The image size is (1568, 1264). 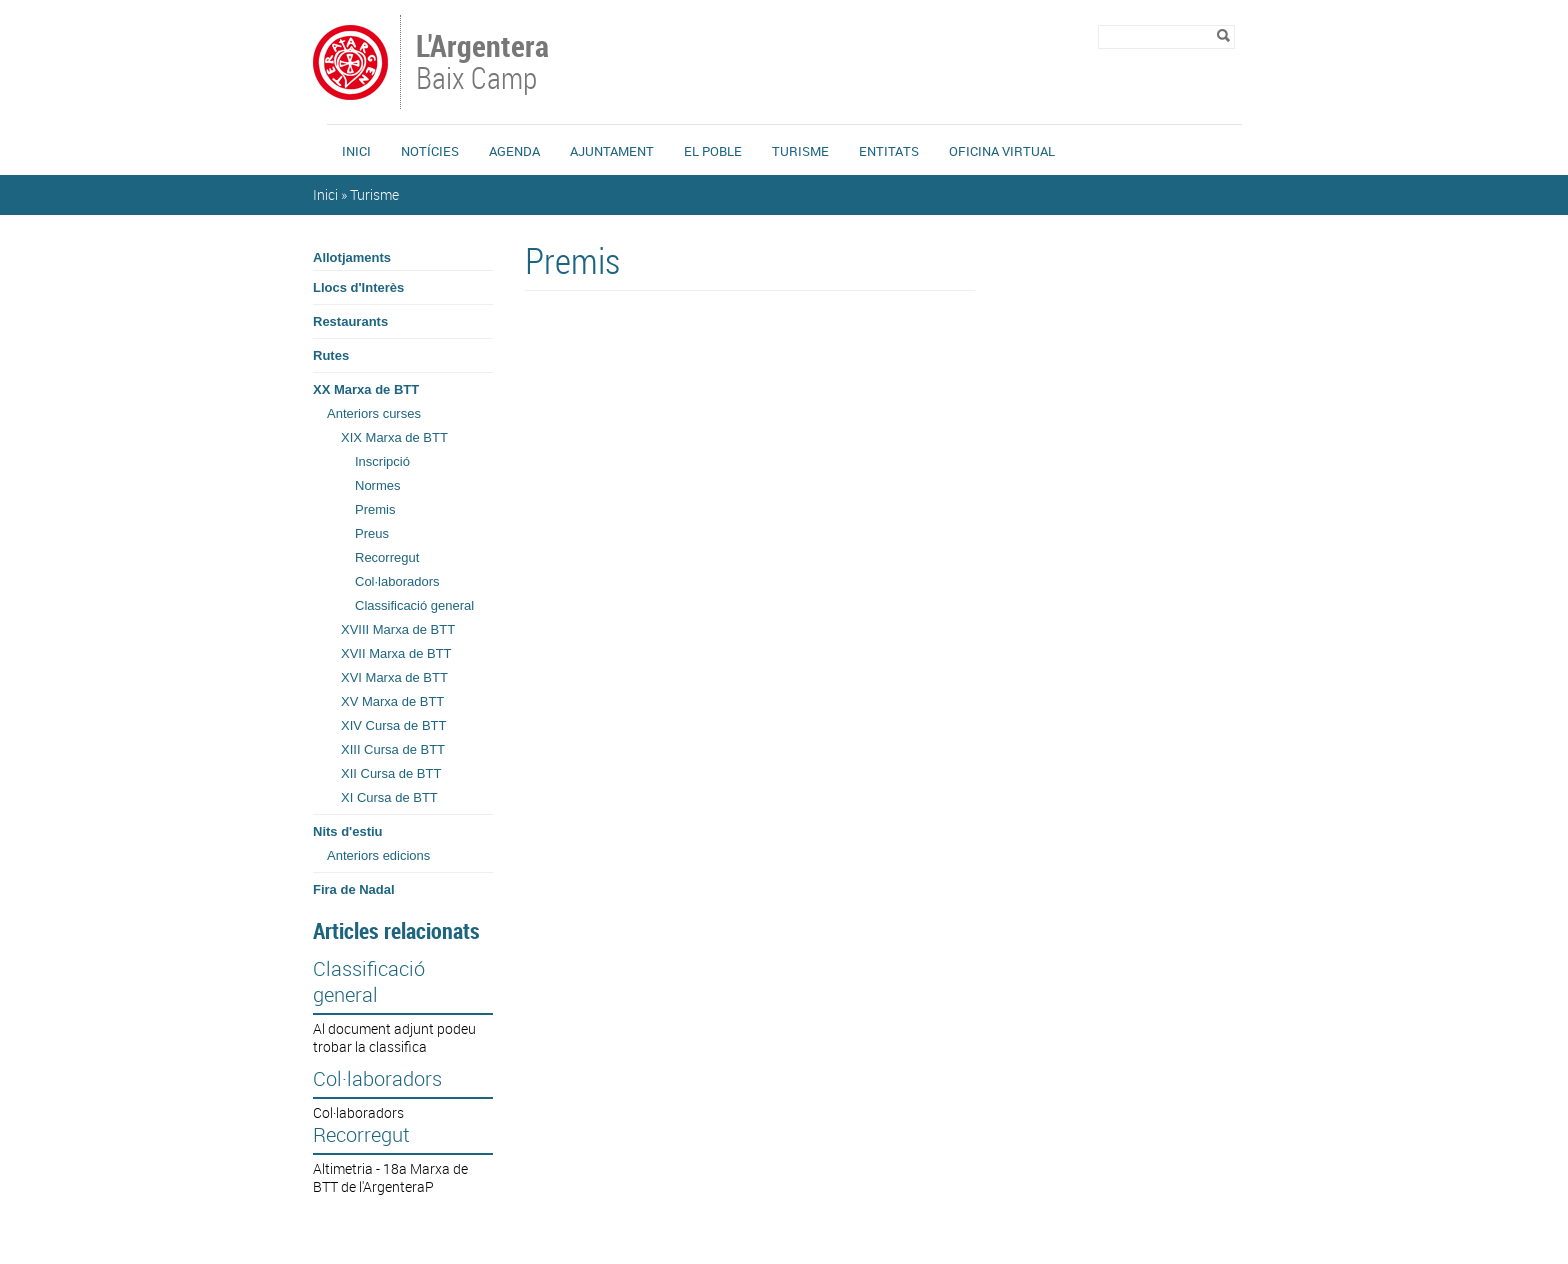 I want to click on Anteriors curses, so click(x=374, y=413).